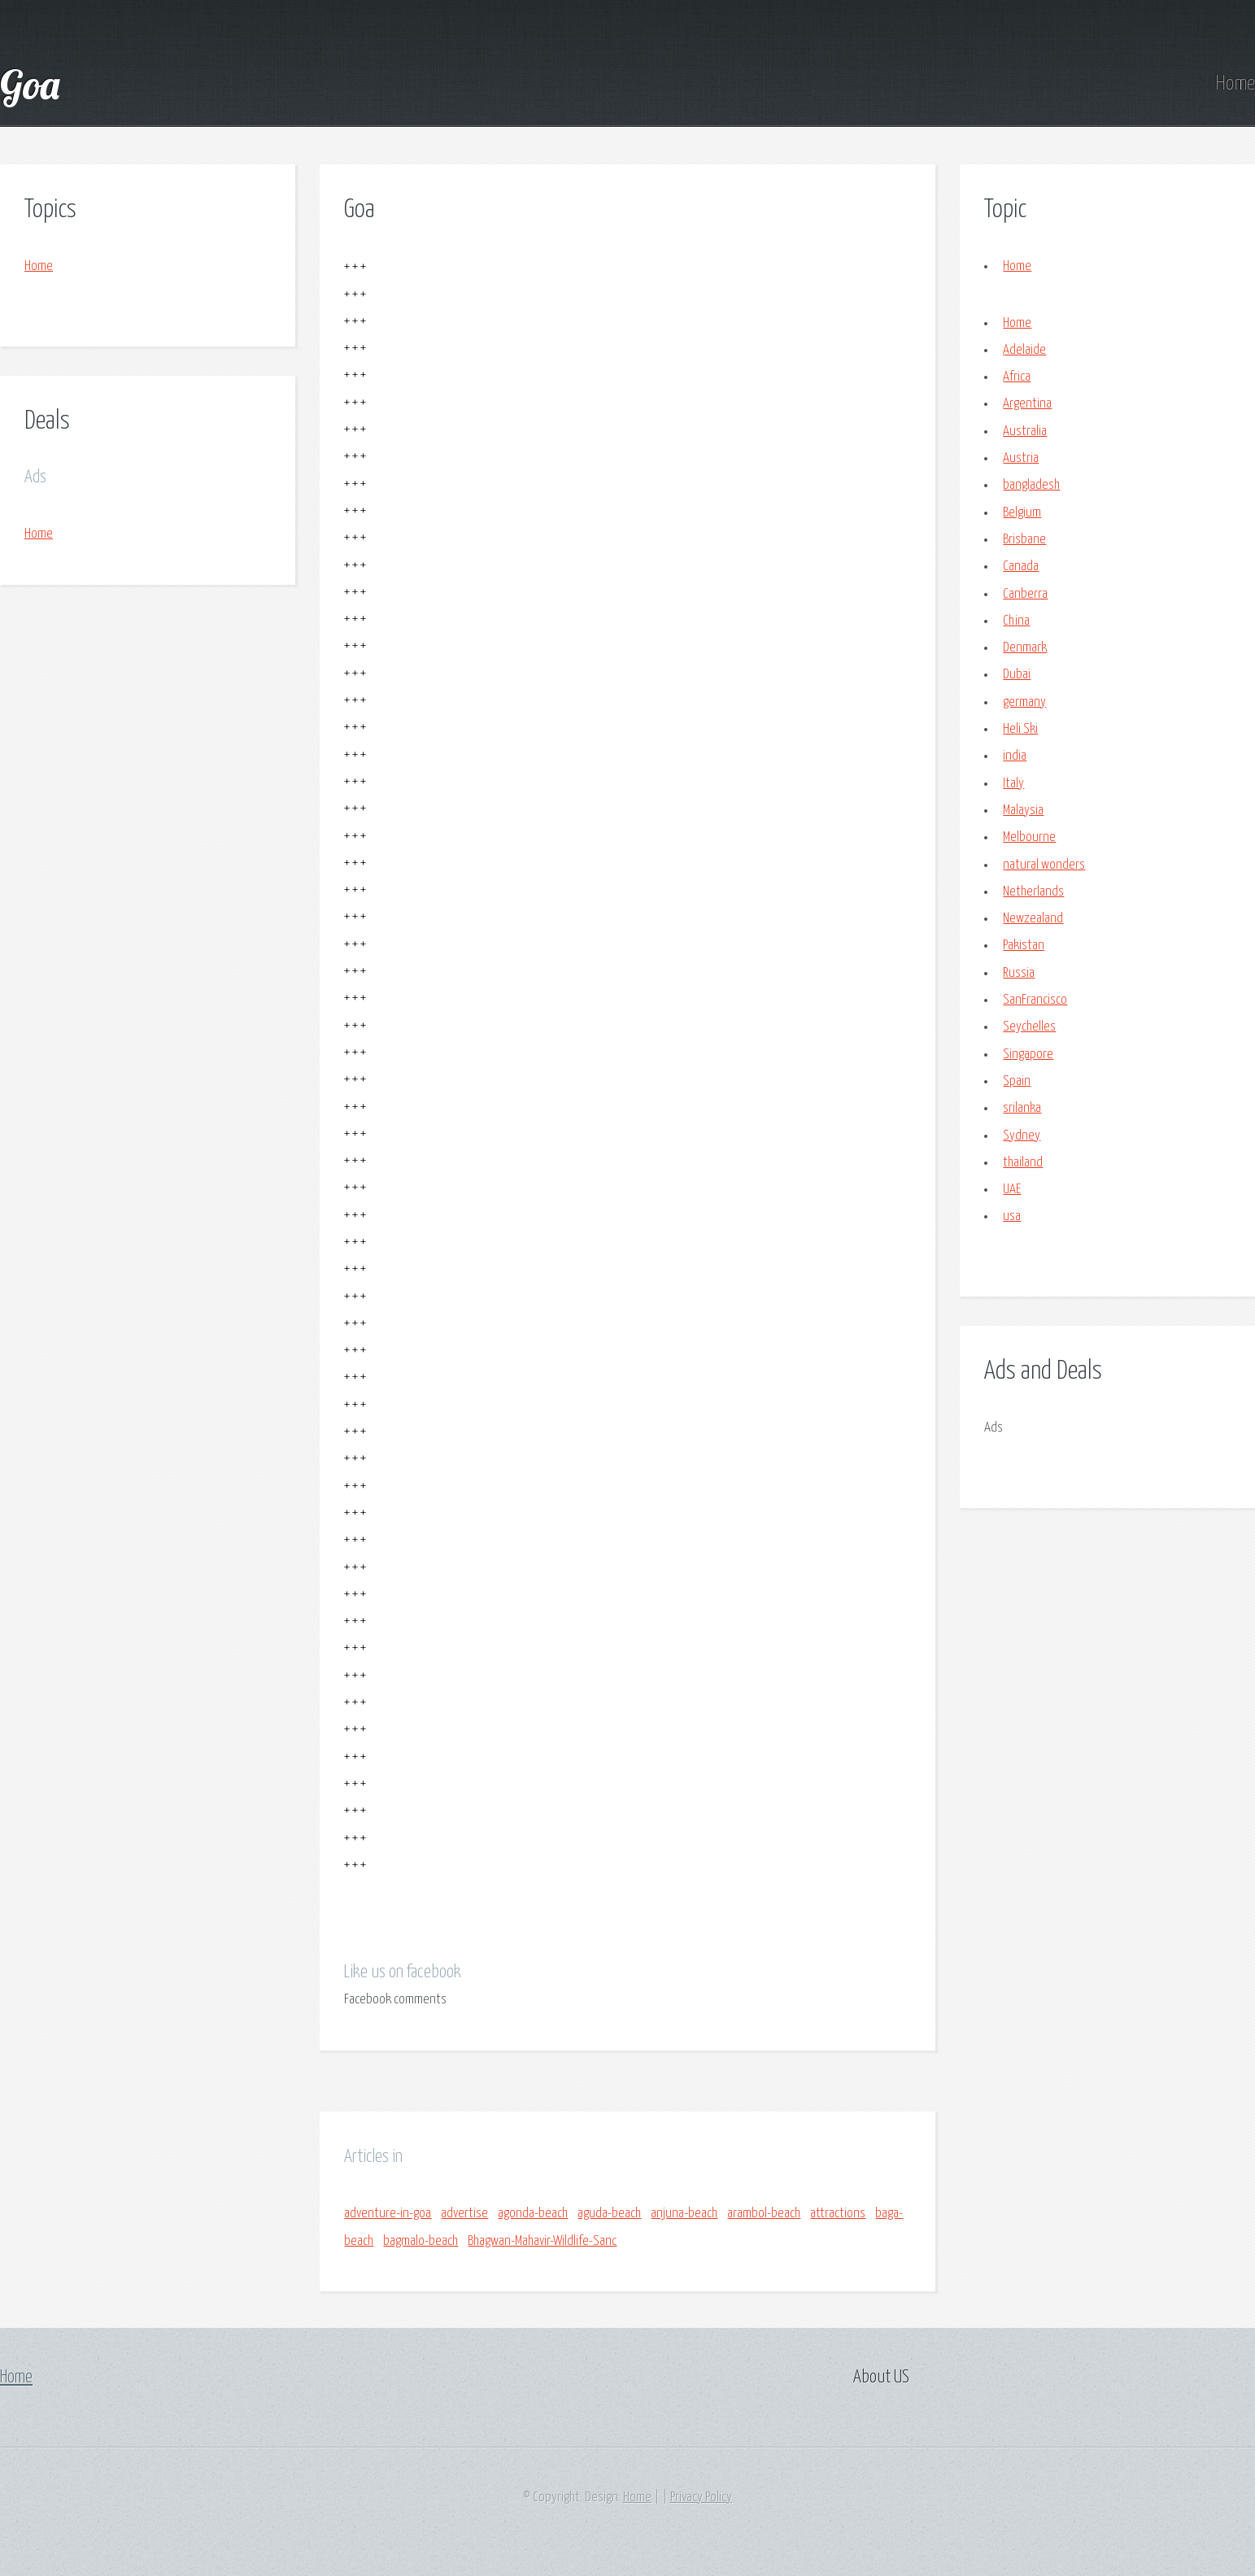  Describe the element at coordinates (1023, 810) in the screenshot. I see `Malaysia` at that location.